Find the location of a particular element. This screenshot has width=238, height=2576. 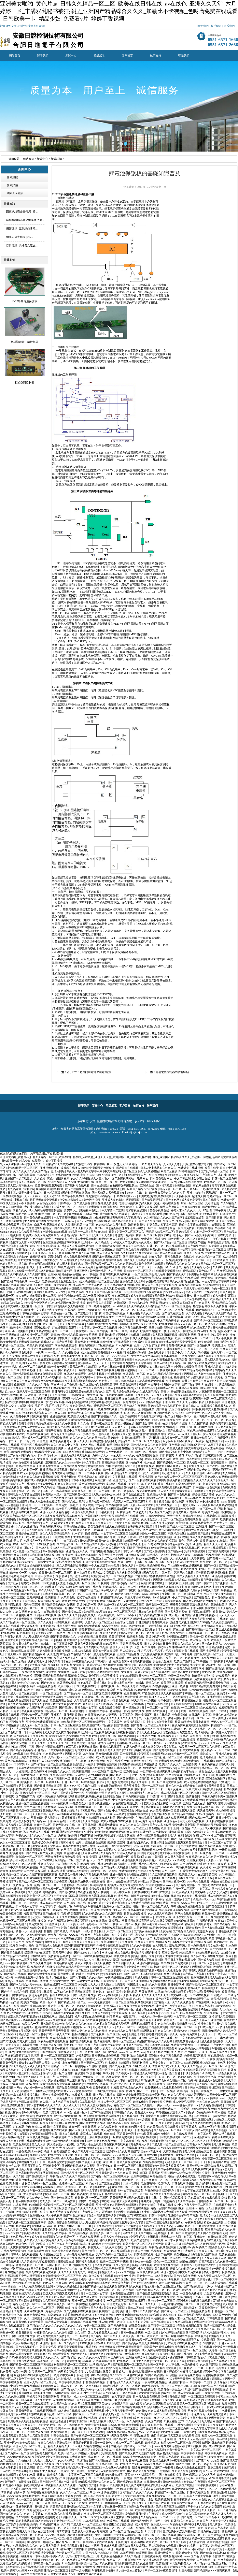

97久久久久久 is located at coordinates (37, 1743).